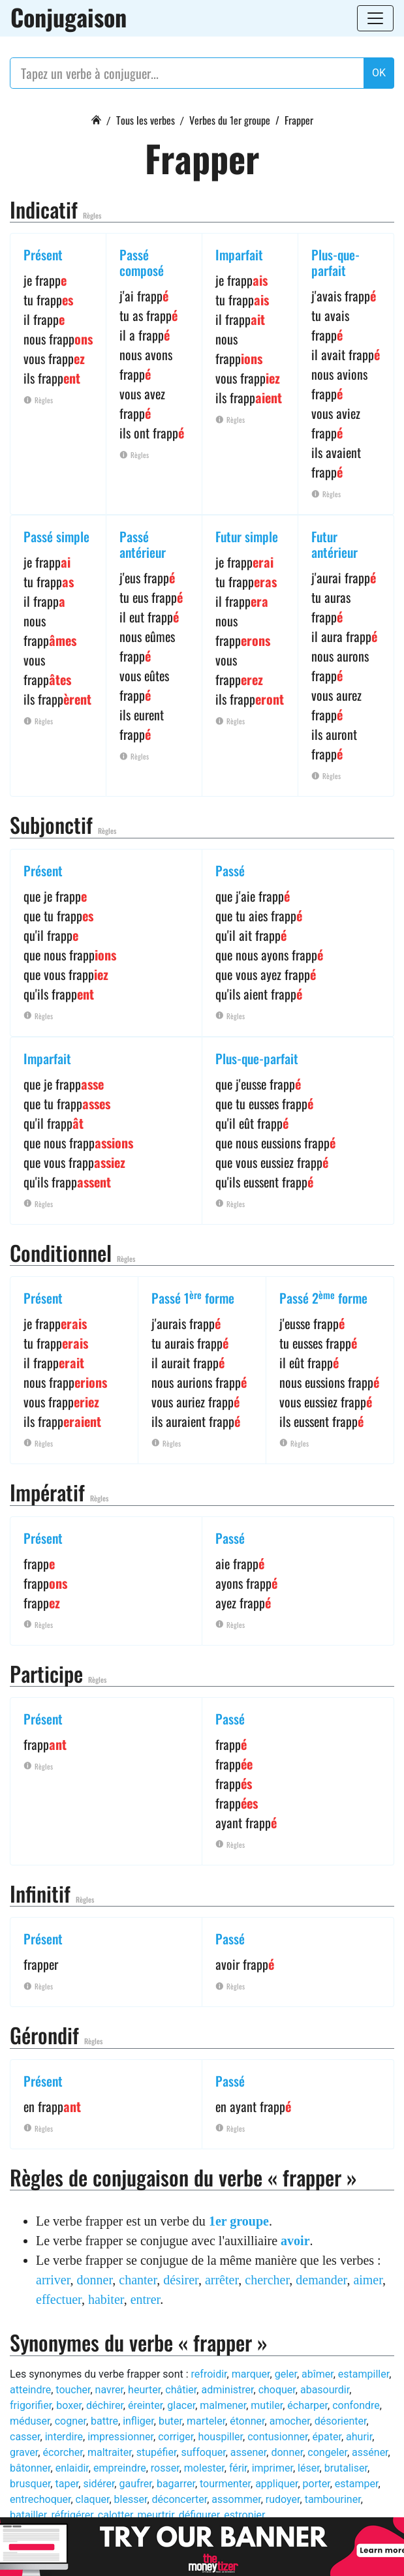  Describe the element at coordinates (141, 262) in the screenshot. I see `Passé composé` at that location.